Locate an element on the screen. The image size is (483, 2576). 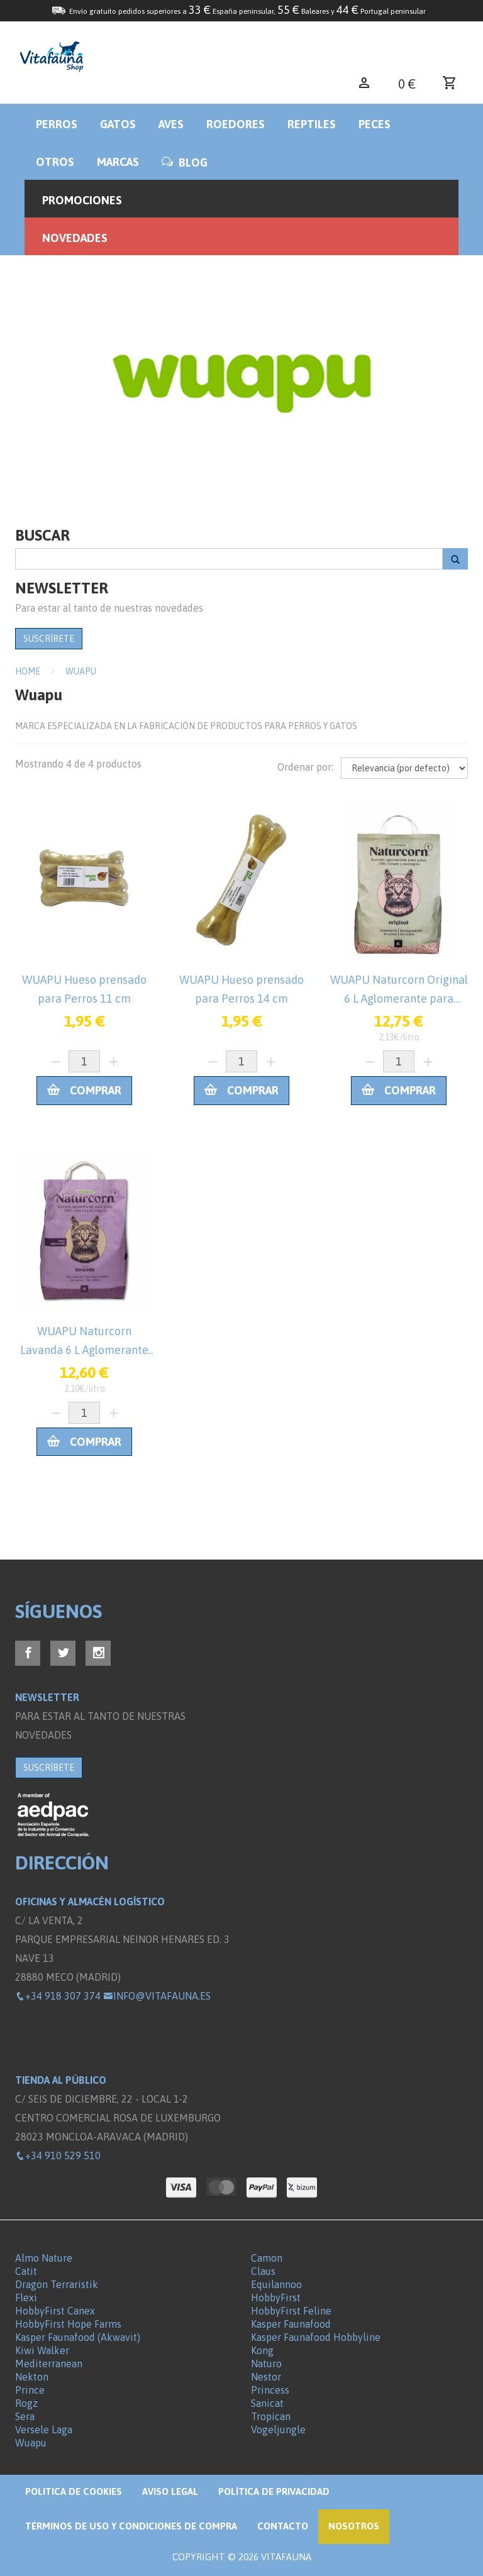
Mediterranean is located at coordinates (48, 2363).